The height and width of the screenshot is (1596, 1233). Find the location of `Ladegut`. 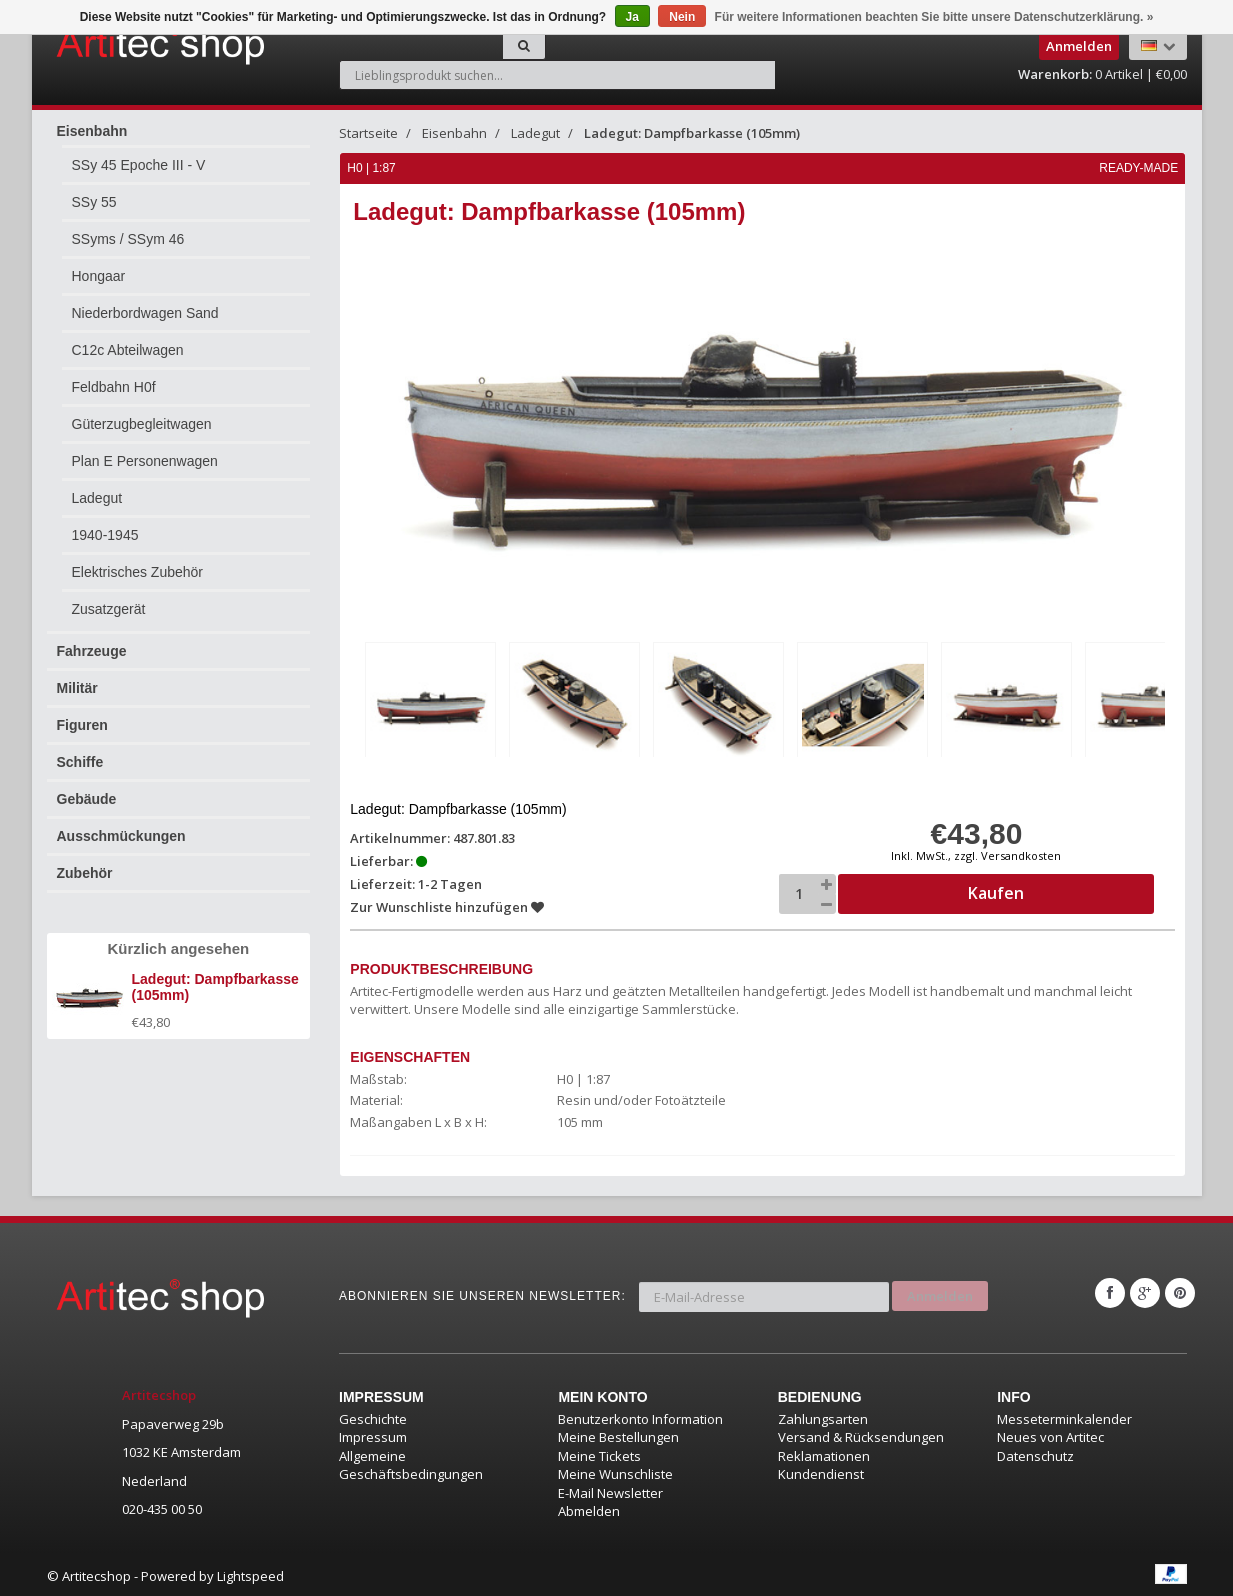

Ladegut is located at coordinates (97, 498).